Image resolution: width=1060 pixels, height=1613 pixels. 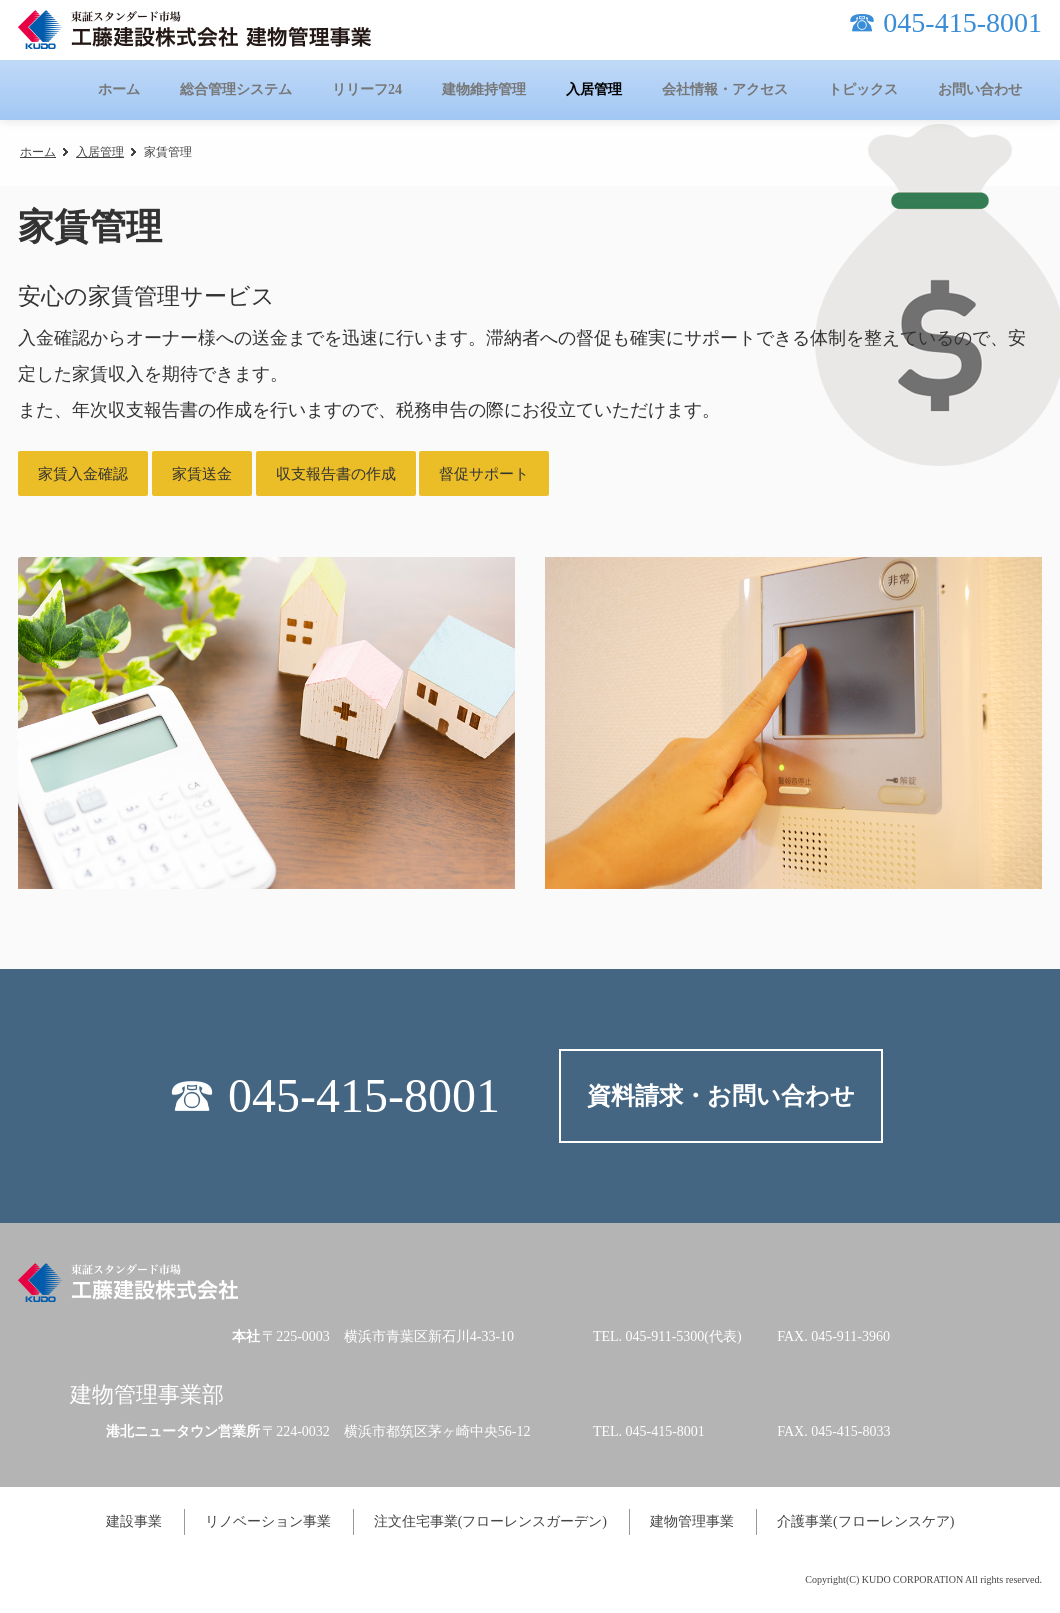 I want to click on リノベーション事業, so click(x=268, y=1521).